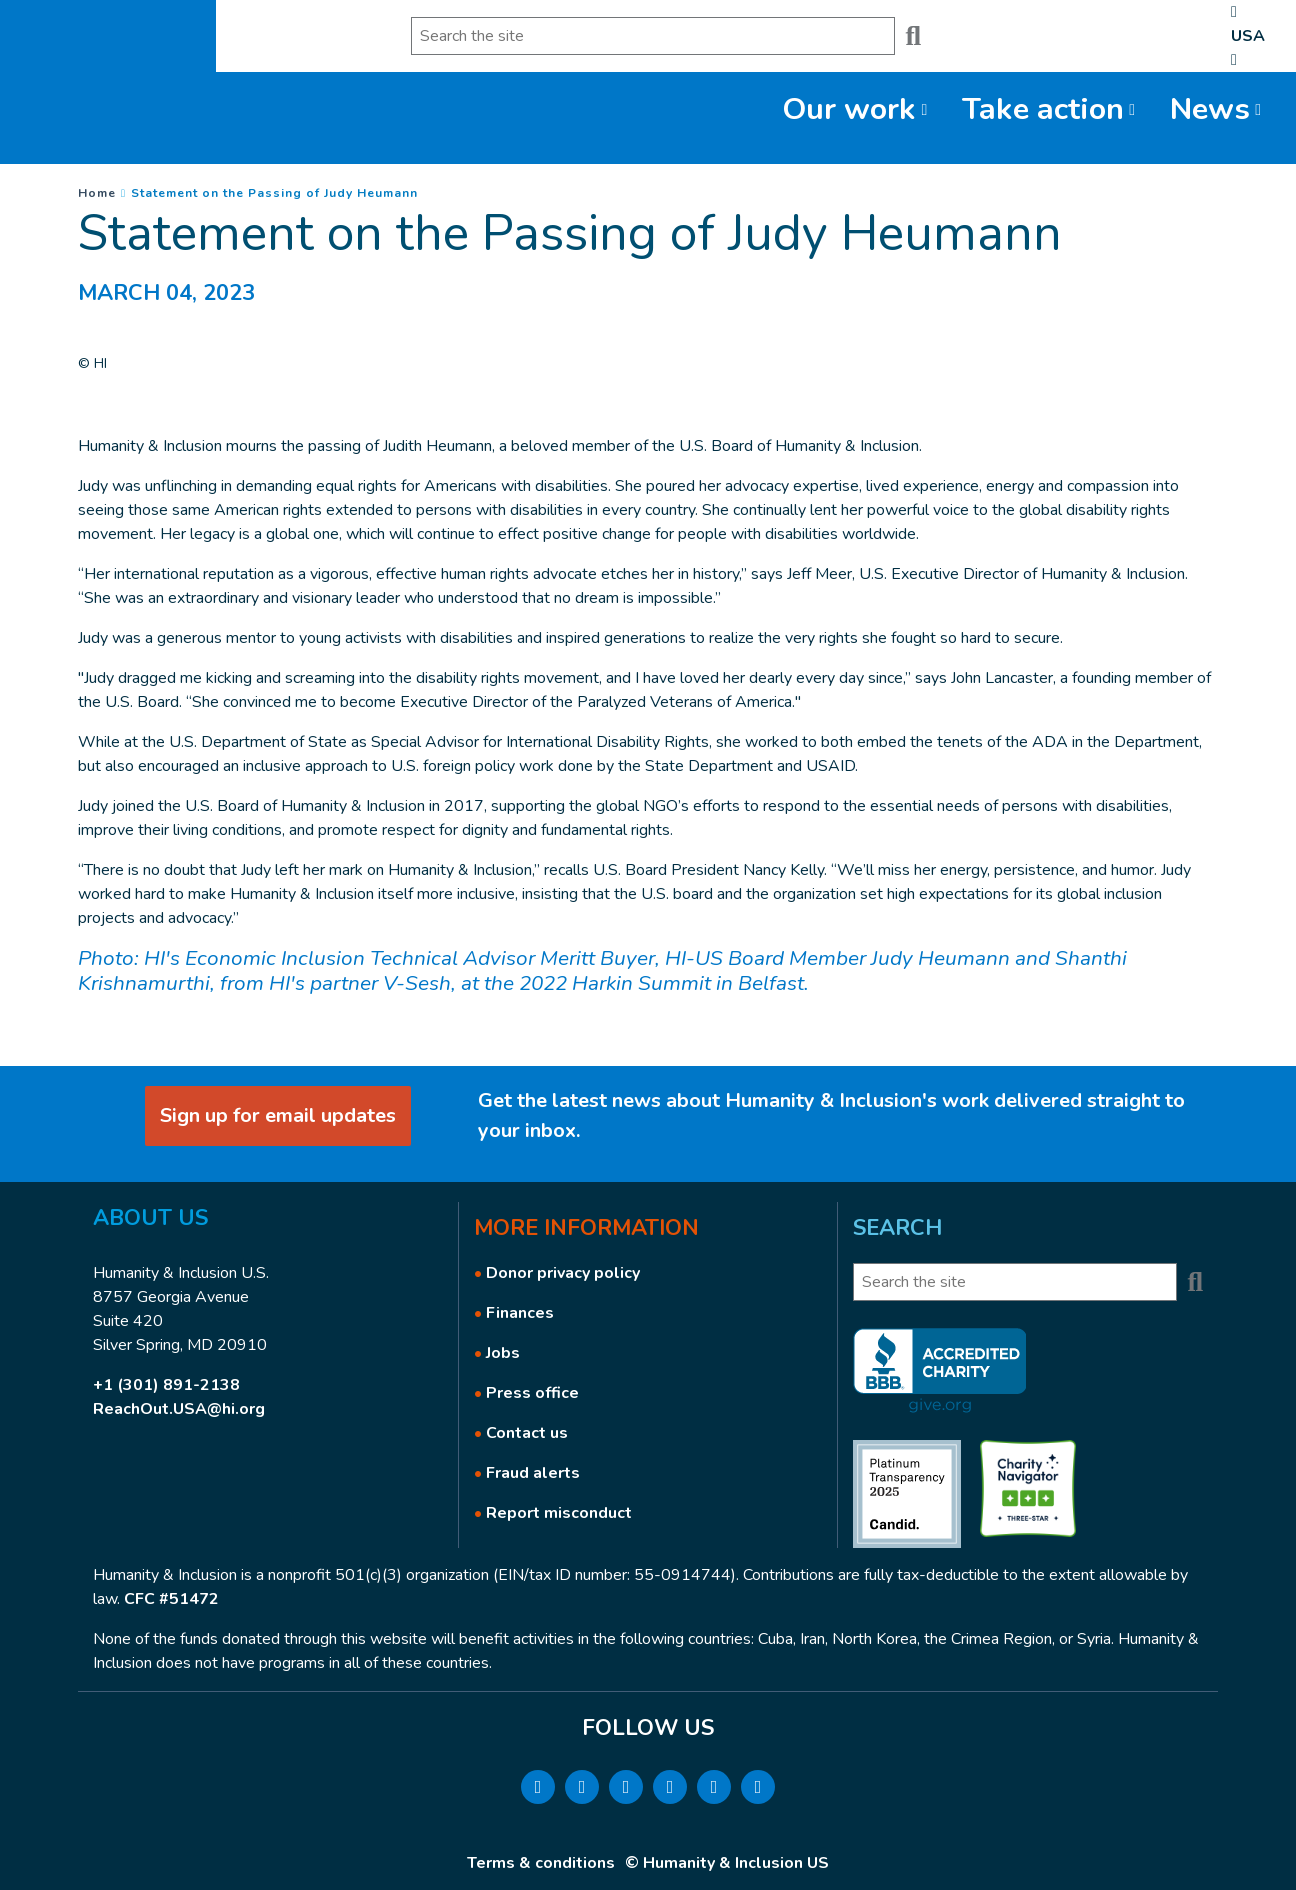  Describe the element at coordinates (179, 1409) in the screenshot. I see `ReachOut.USA@hi.org` at that location.